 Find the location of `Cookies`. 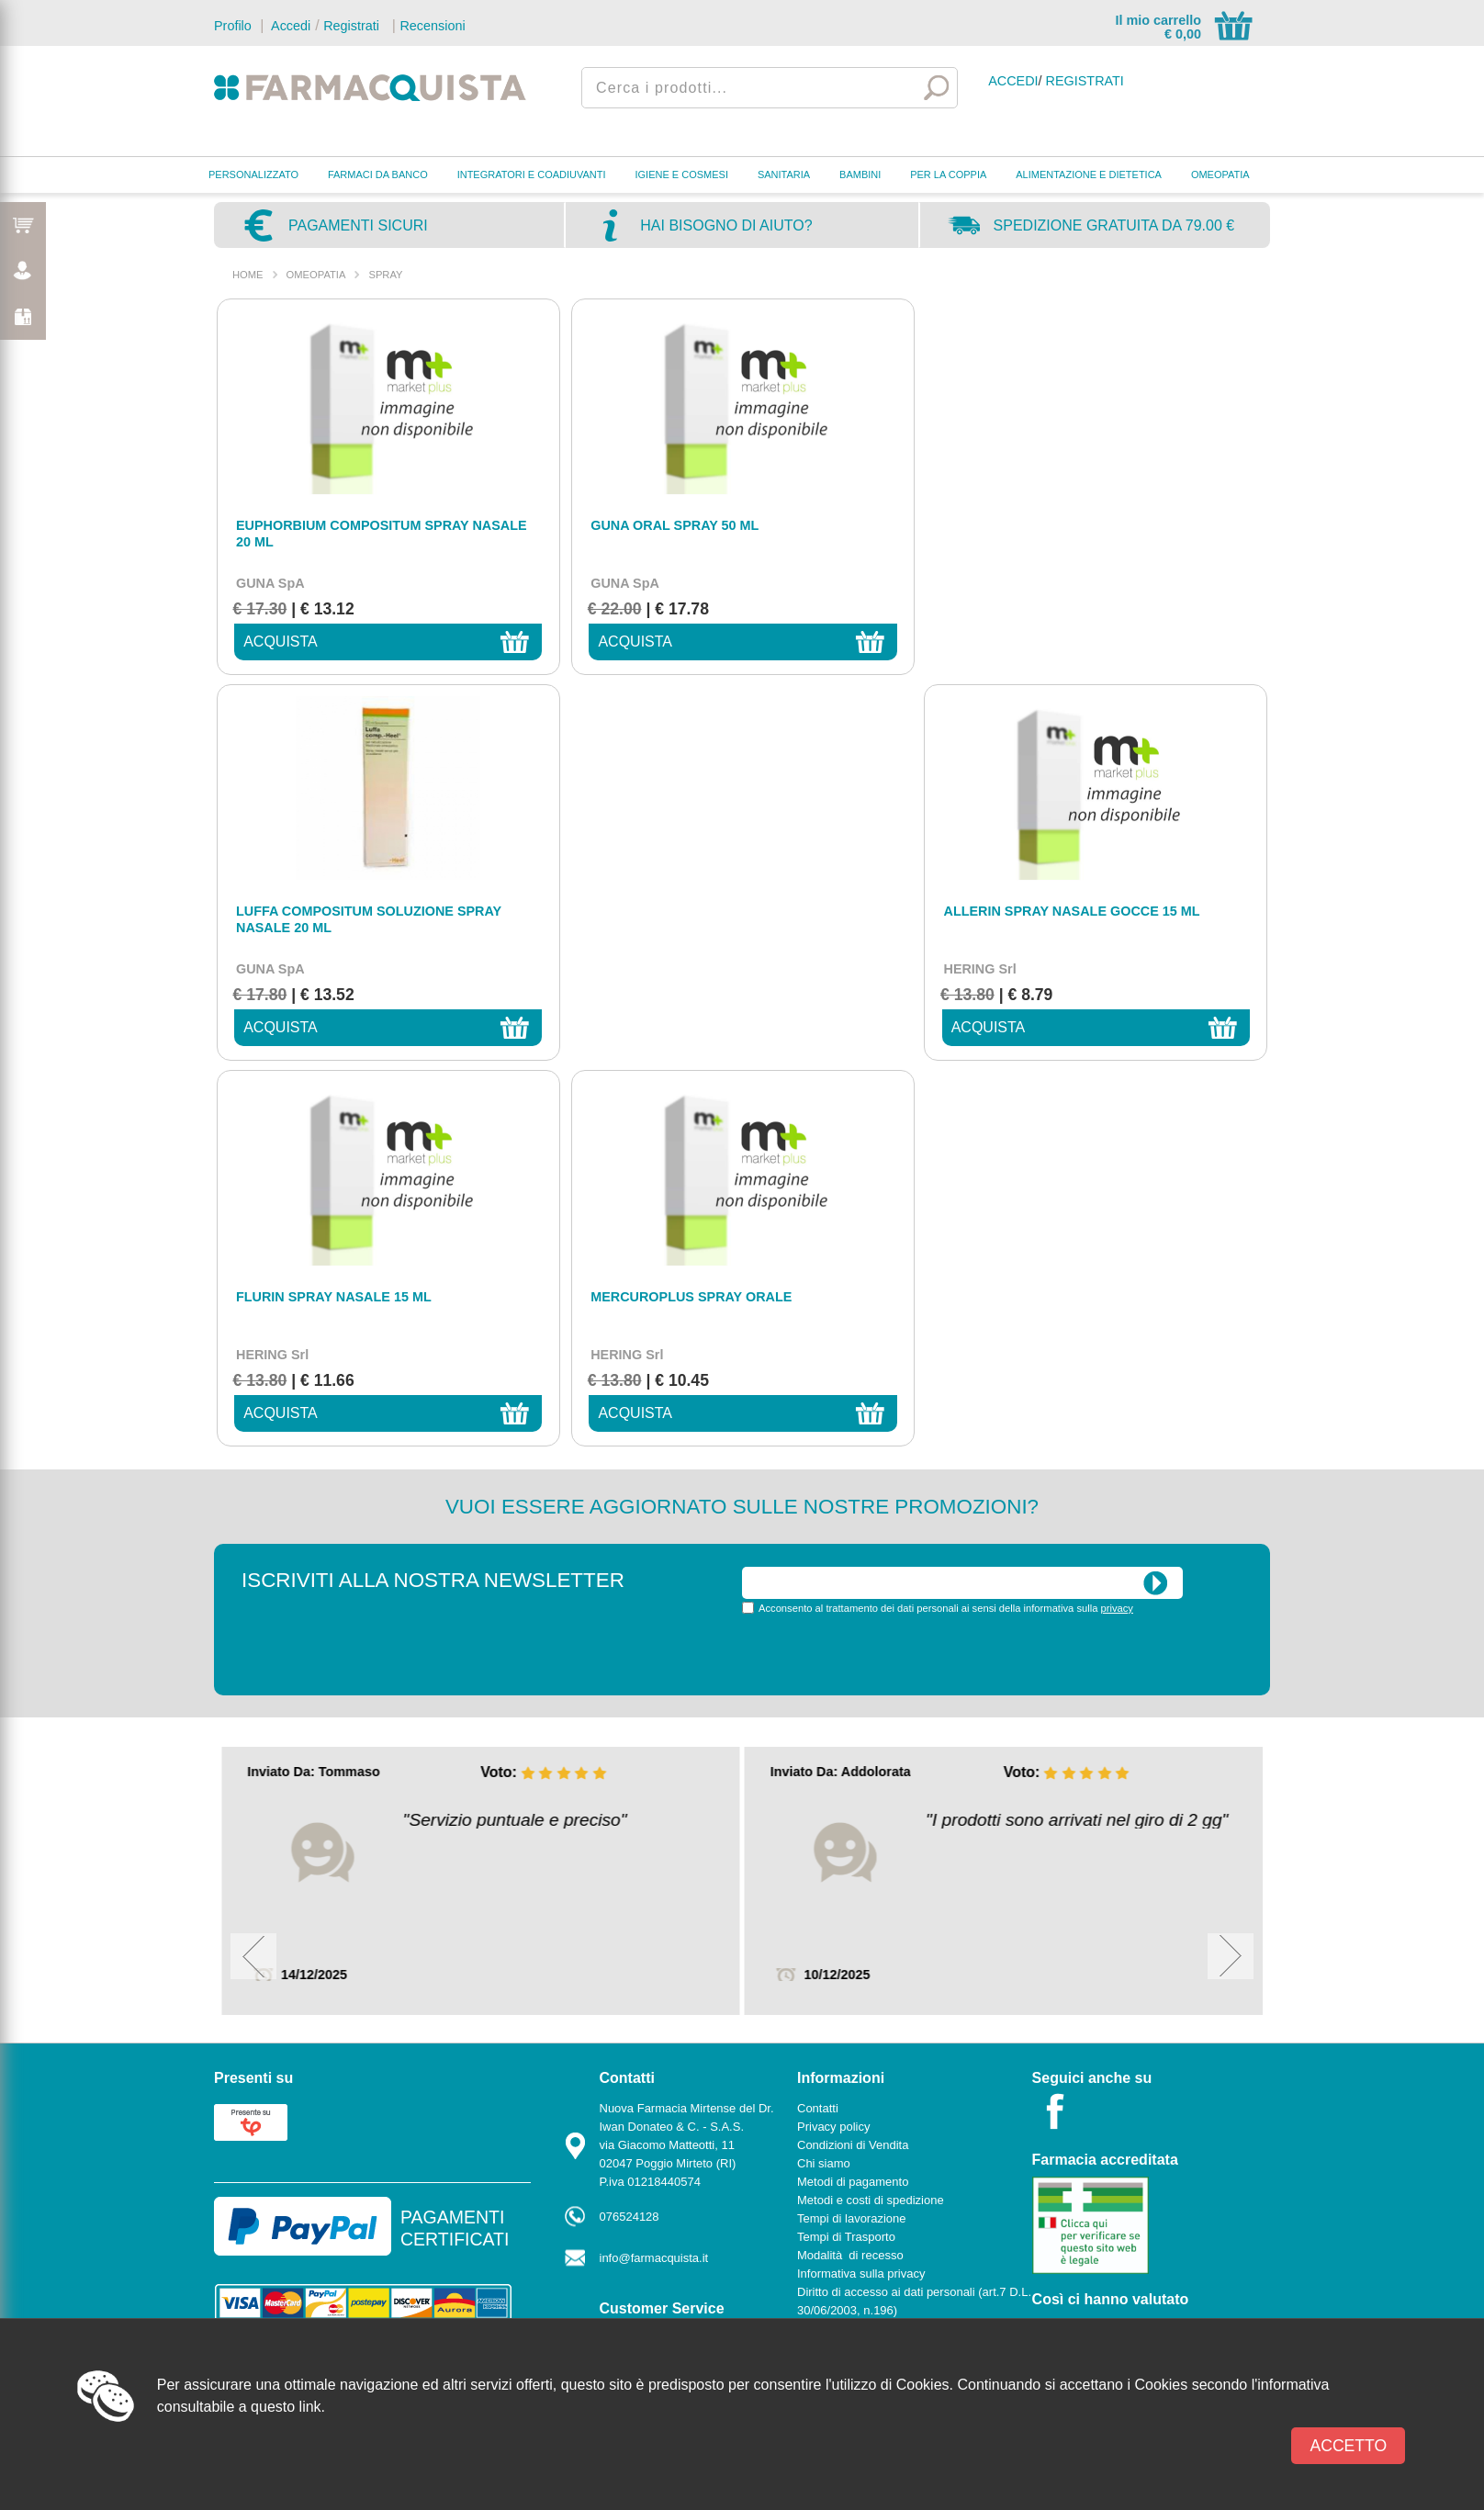

Cookies is located at coordinates (818, 1943).